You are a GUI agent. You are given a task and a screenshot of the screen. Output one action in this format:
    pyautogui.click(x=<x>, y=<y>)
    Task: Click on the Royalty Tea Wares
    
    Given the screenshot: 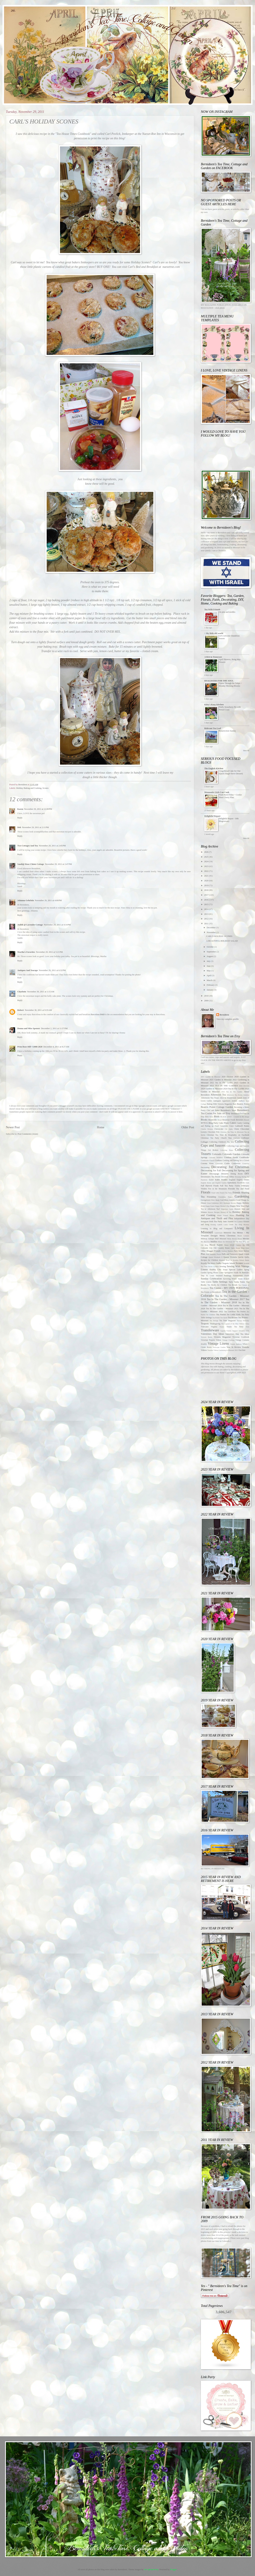 What is the action you would take?
    pyautogui.click(x=208, y=1263)
    